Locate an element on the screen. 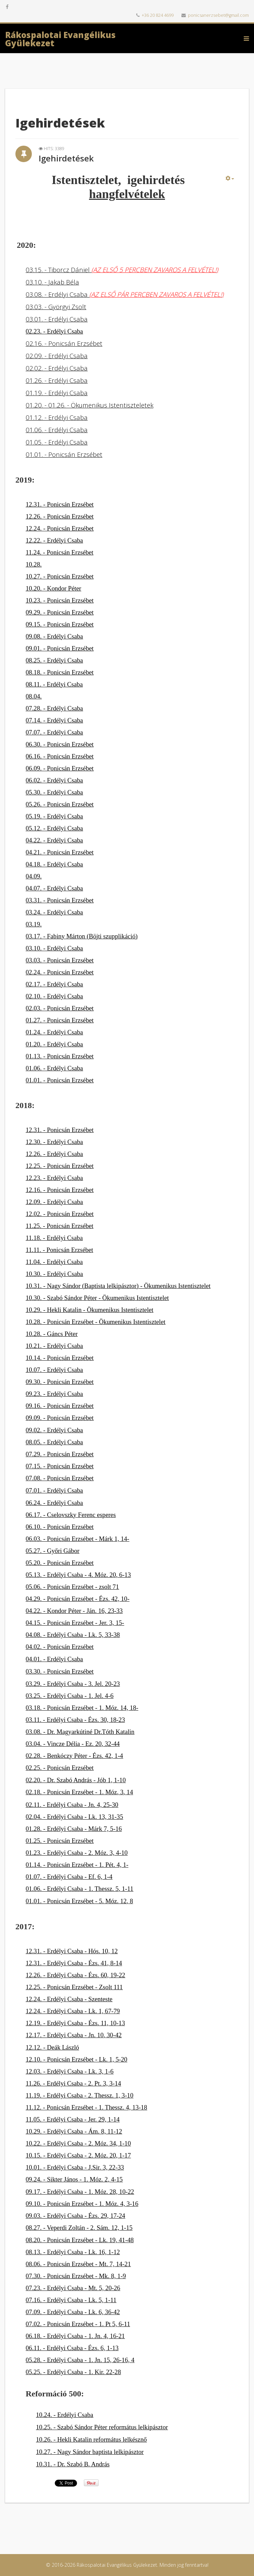  03.04. - Vincze Délia - Ez. 20, 32-44 is located at coordinates (73, 1743).